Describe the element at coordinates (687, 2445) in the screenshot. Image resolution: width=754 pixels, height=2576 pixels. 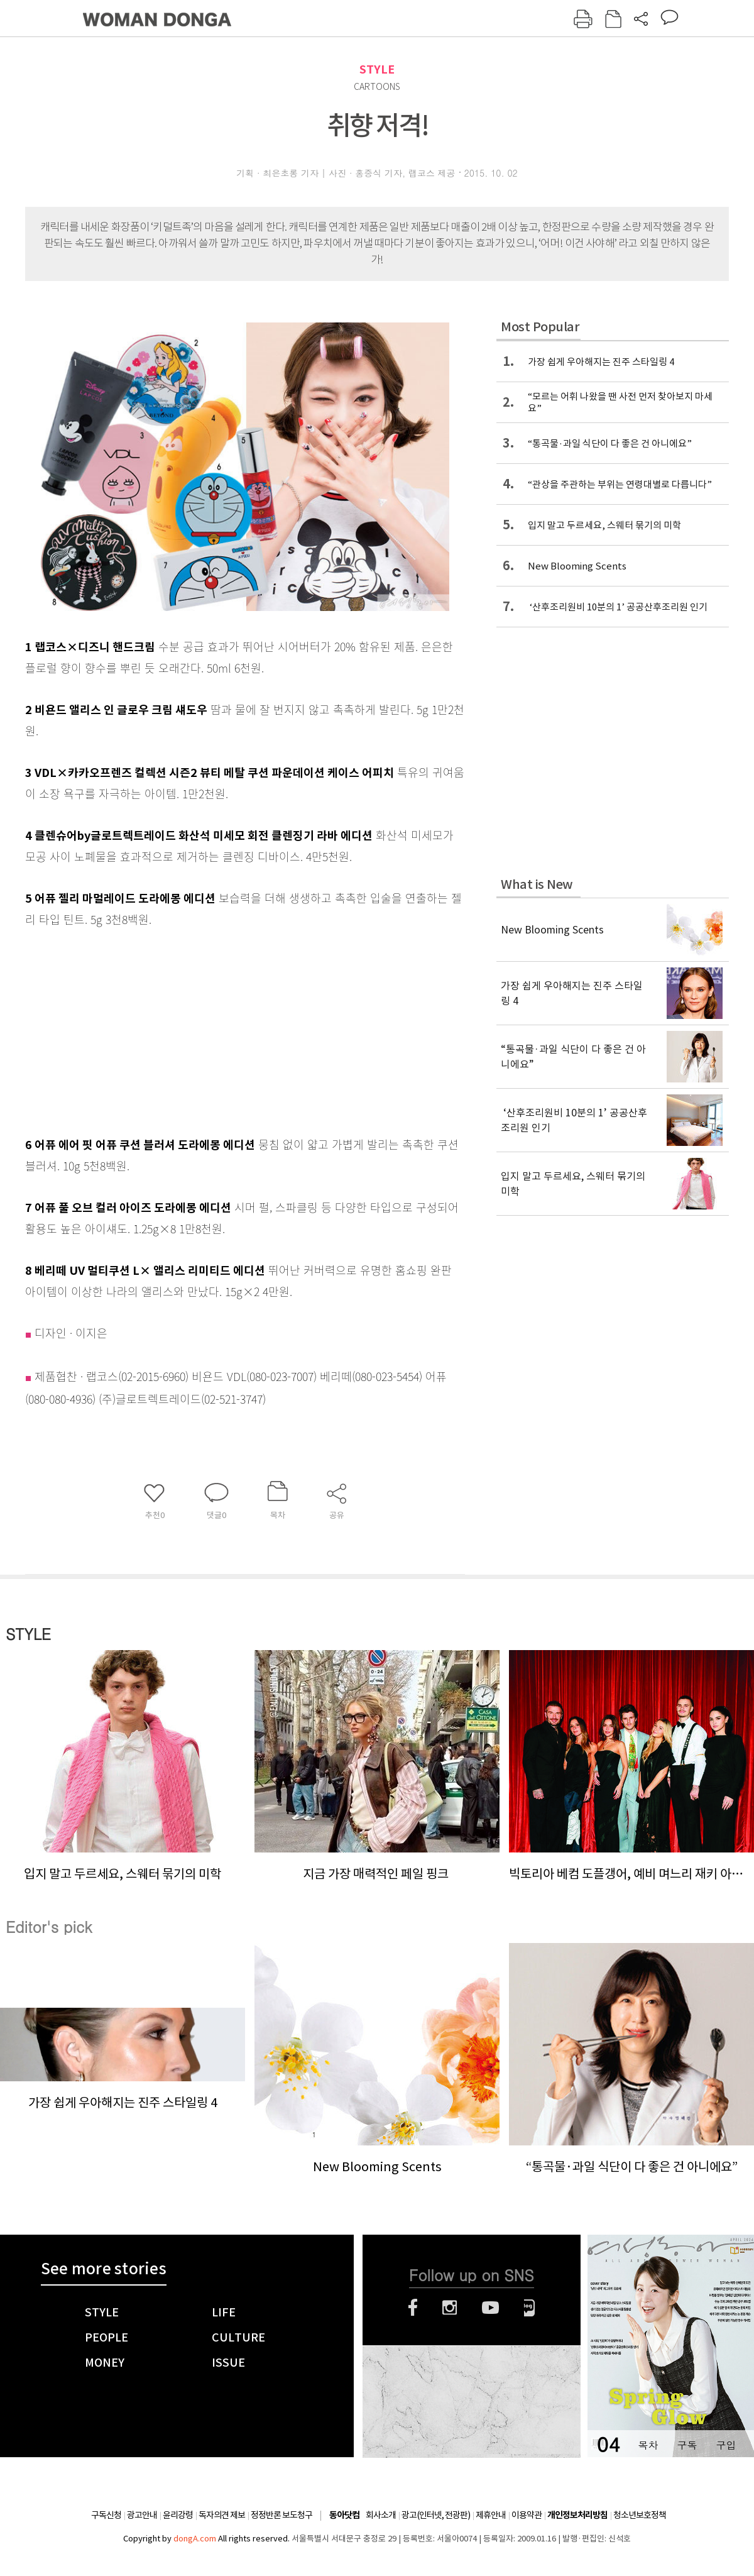
I see `구독` at that location.